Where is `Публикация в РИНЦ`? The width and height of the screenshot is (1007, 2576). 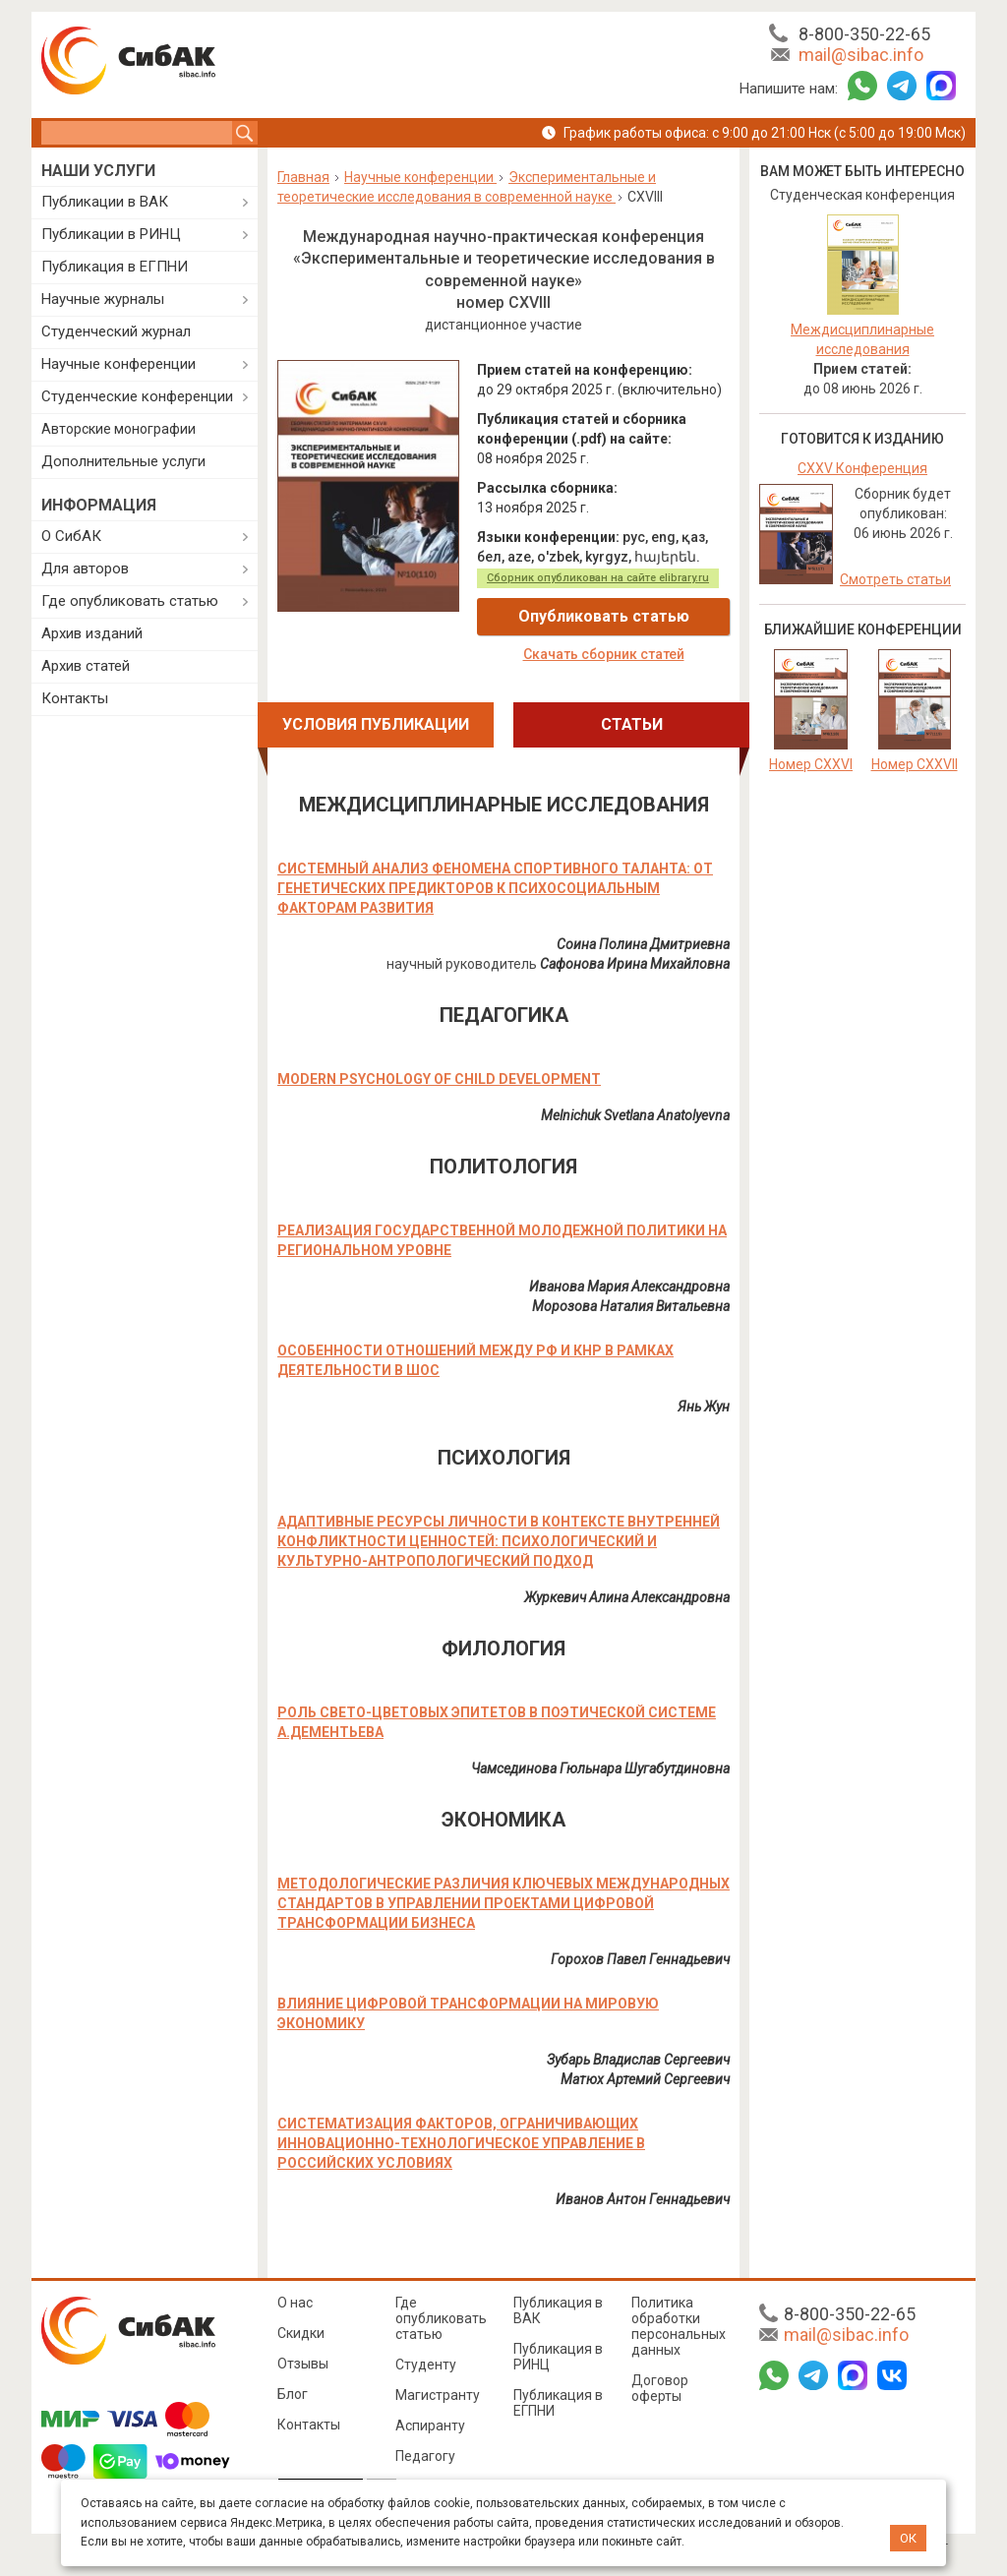
Публикация в РИНЦ is located at coordinates (558, 2356).